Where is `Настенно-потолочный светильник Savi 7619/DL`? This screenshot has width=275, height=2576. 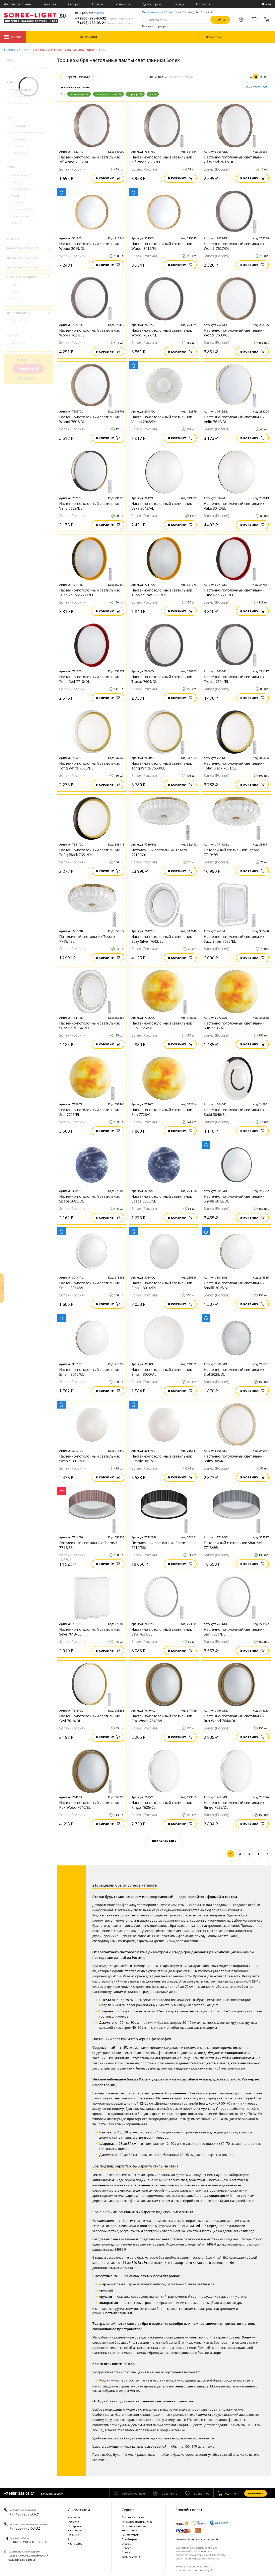 Настенно-потолочный светильник Savi 7619/DL is located at coordinates (89, 1718).